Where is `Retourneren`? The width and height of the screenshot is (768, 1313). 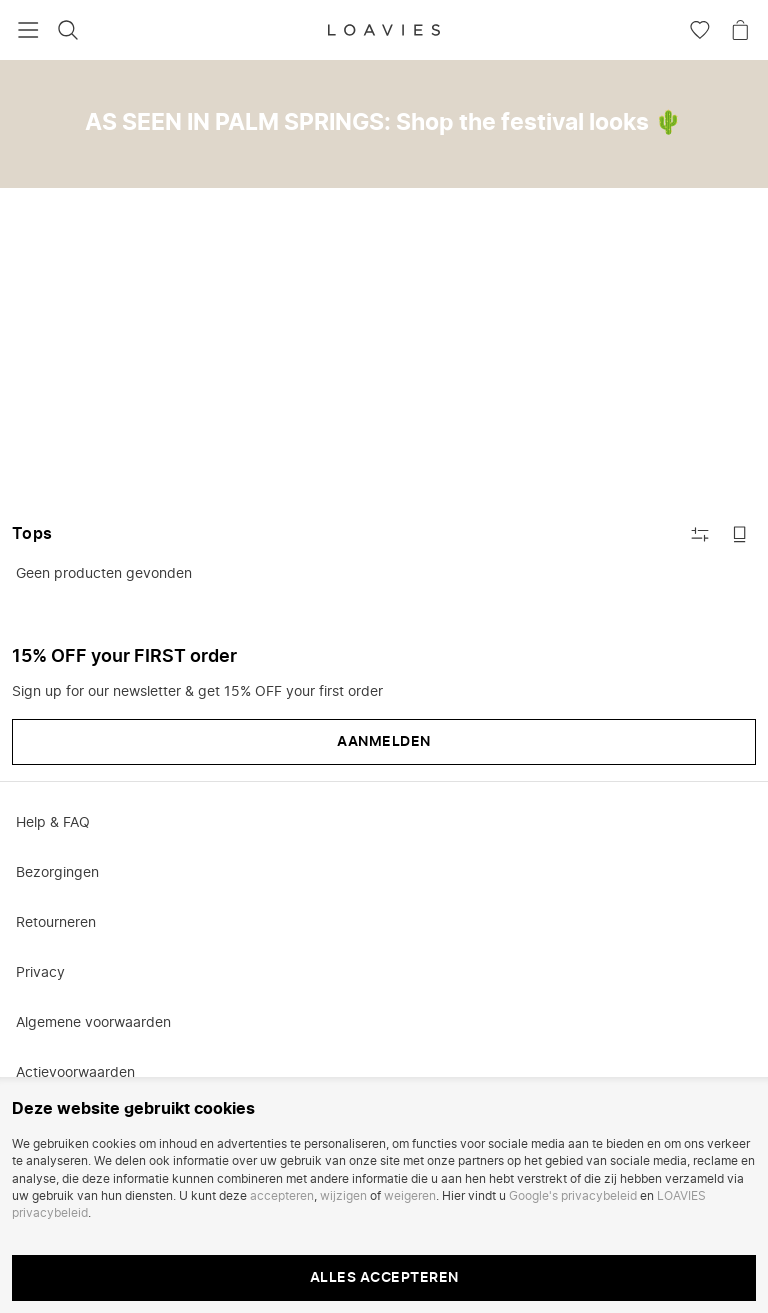 Retourneren is located at coordinates (56, 923).